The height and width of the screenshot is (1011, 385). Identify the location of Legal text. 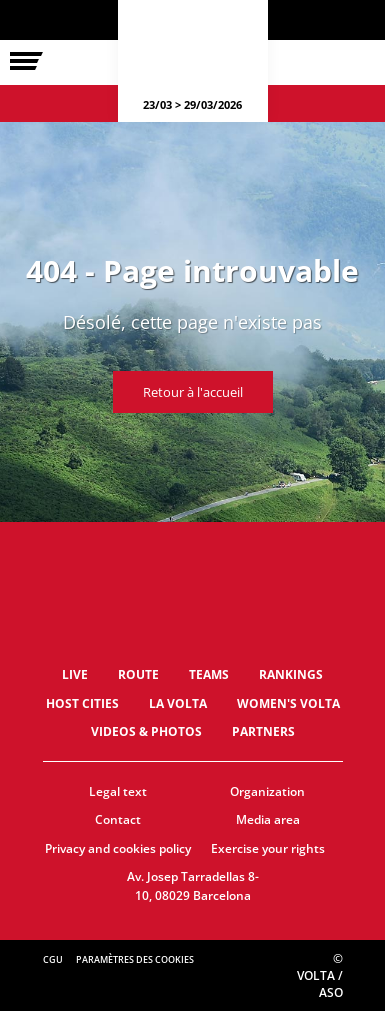
(118, 791).